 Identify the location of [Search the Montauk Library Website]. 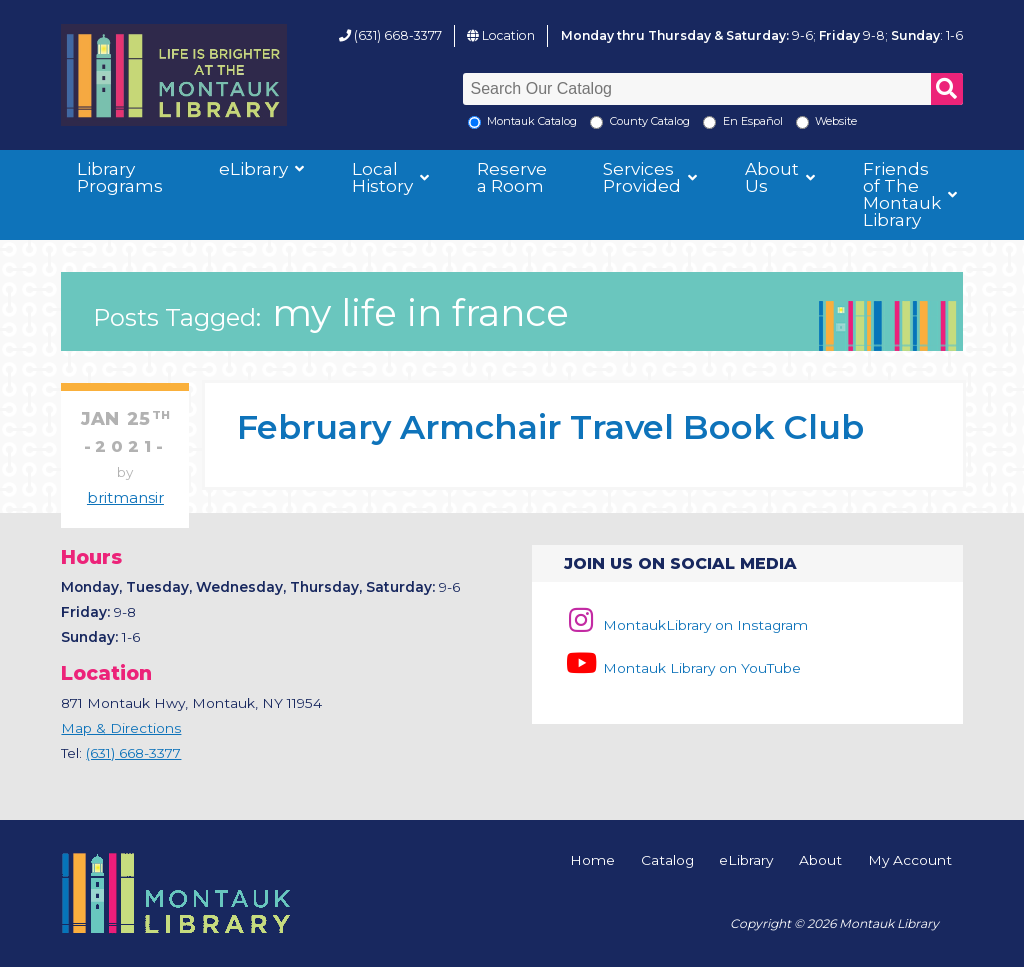
(802, 122).